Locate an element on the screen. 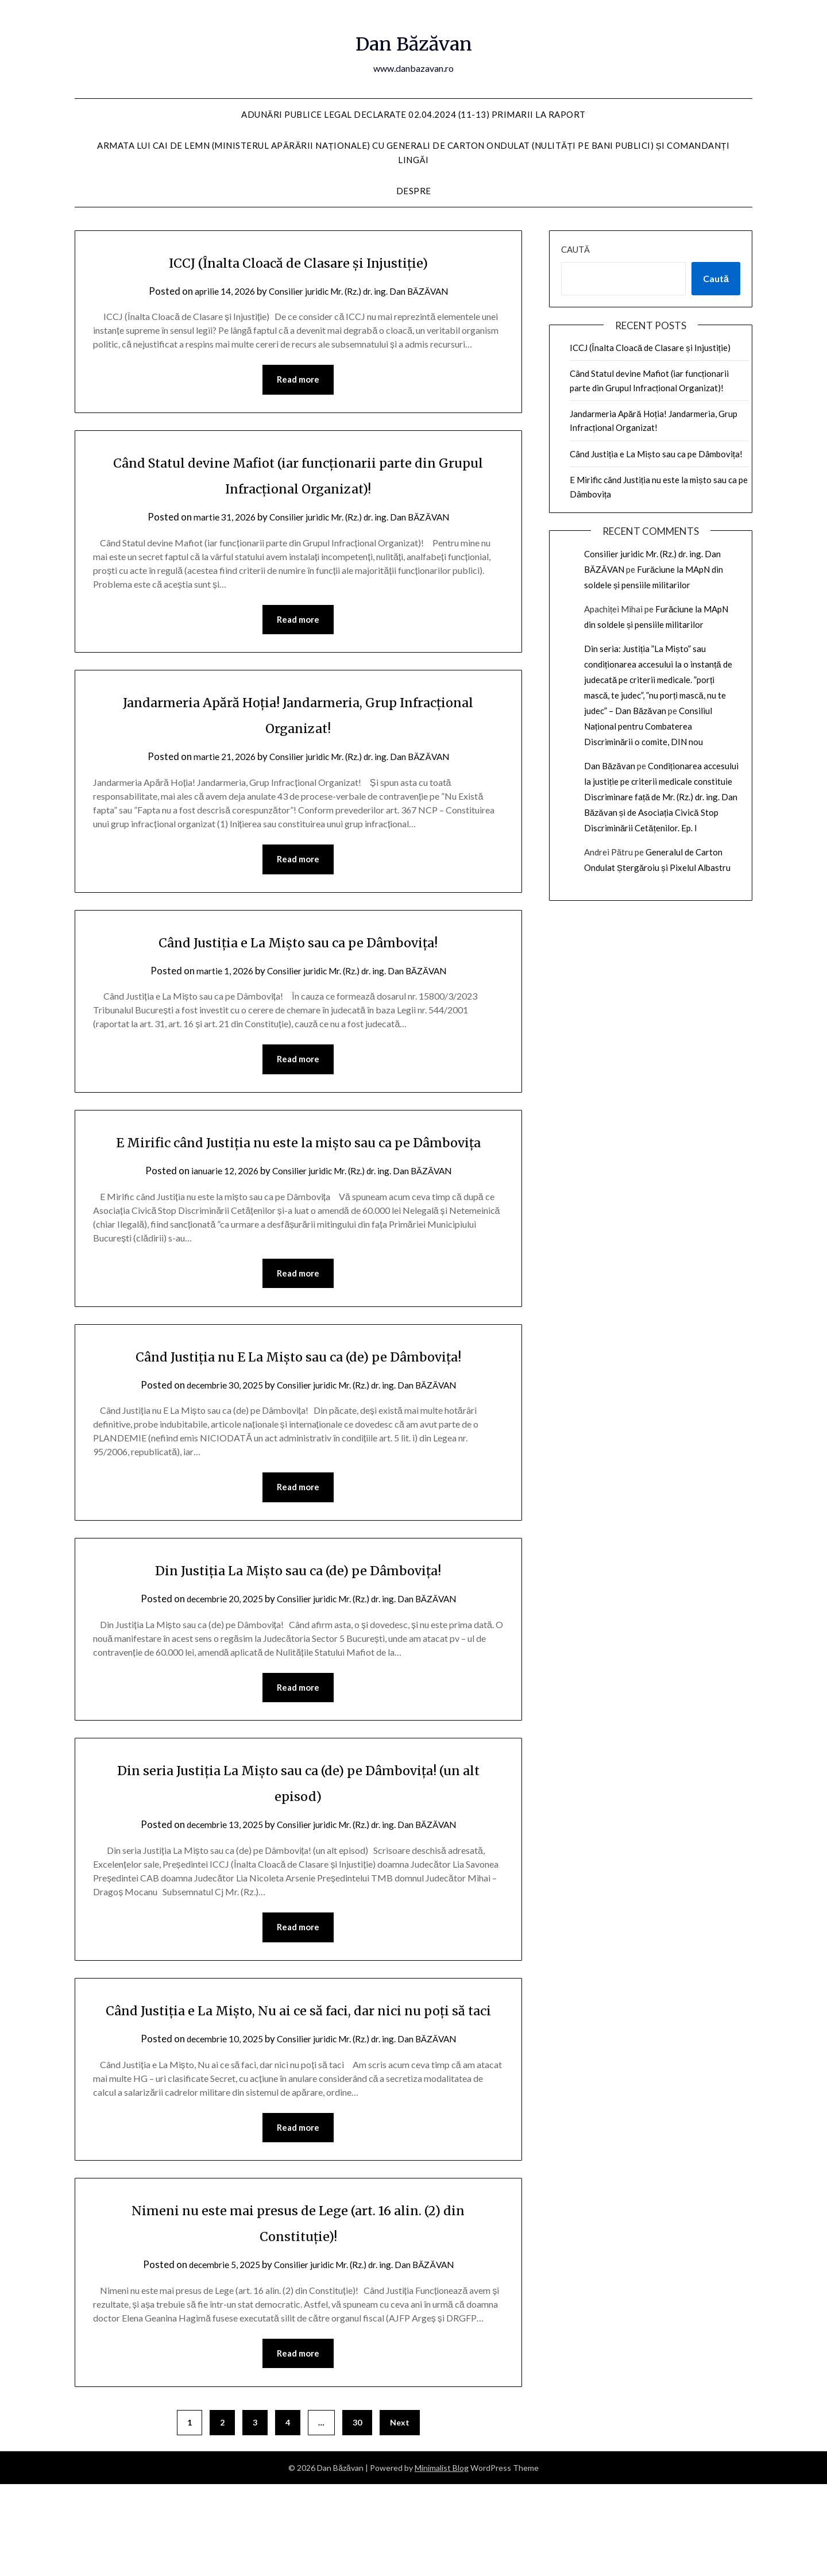 This screenshot has width=827, height=2576. Consilier juridic Mr. (Rz.) dr. ing. Dan BĂZĂVAN is located at coordinates (361, 291).